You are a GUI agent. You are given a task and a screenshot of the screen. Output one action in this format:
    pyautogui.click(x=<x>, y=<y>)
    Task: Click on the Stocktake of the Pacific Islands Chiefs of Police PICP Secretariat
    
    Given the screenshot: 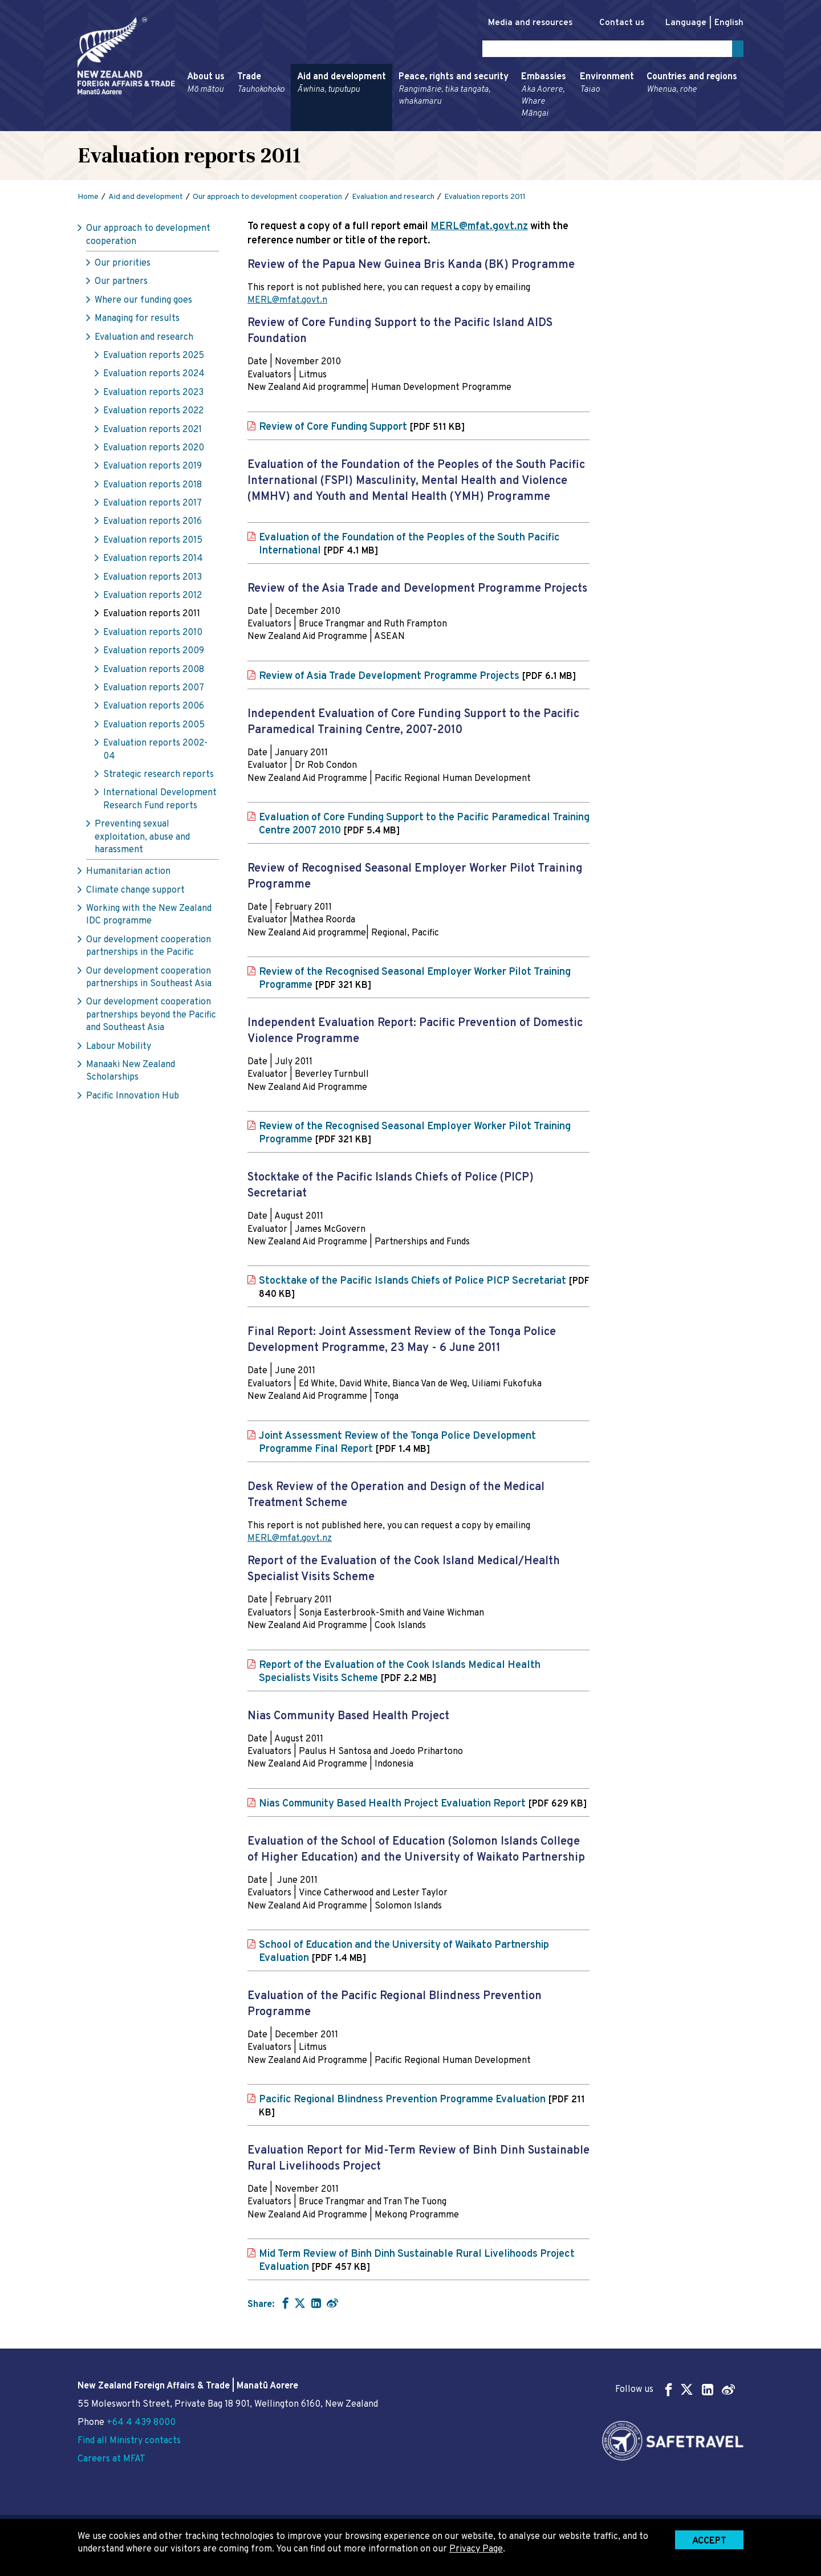 What is the action you would take?
    pyautogui.click(x=424, y=1290)
    